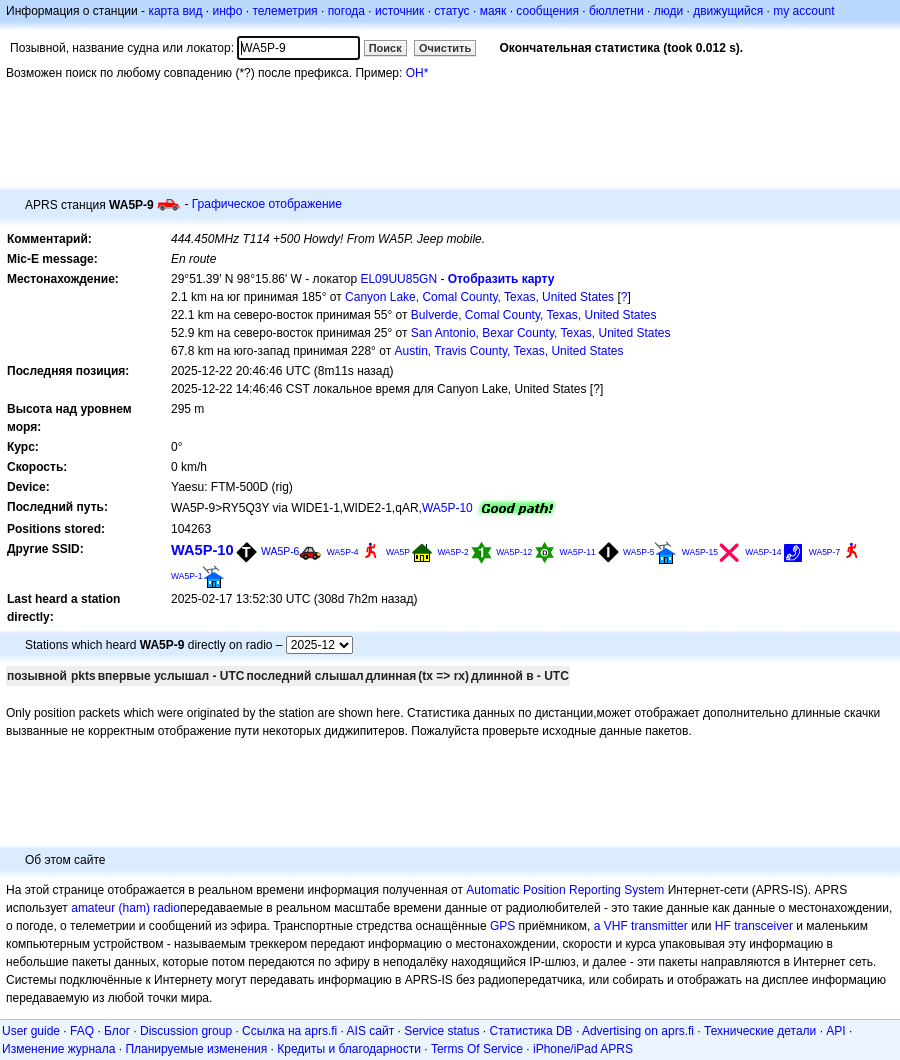 This screenshot has height=1060, width=900. I want to click on Статистика DB, so click(531, 1031).